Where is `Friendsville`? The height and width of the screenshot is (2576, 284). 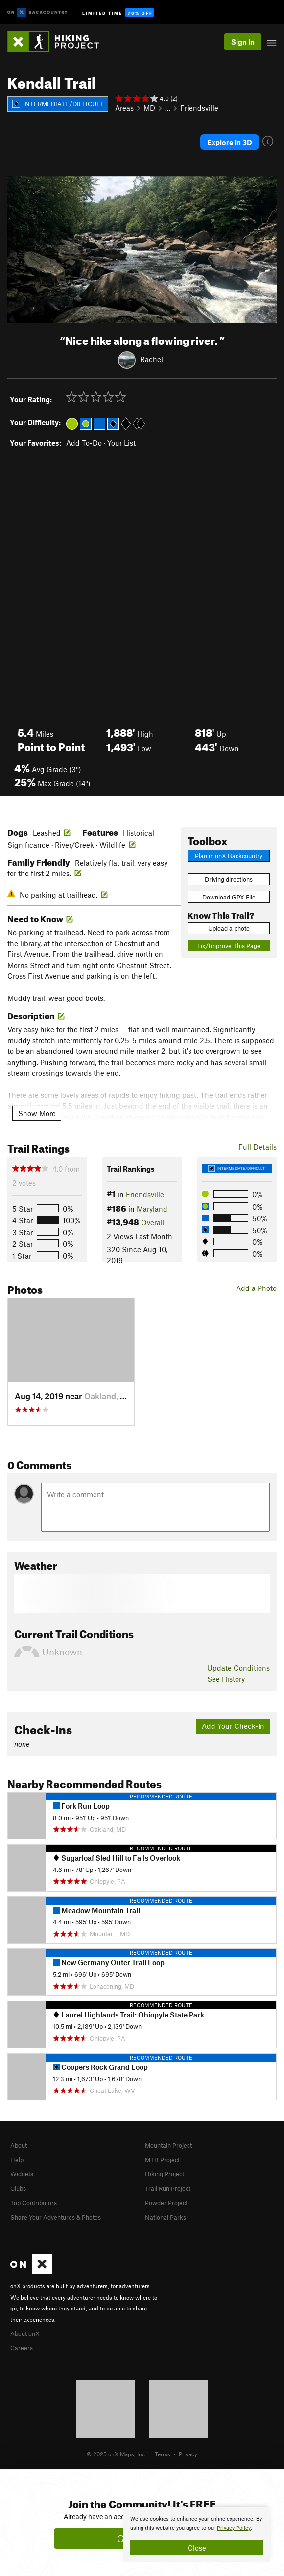 Friendsville is located at coordinates (199, 107).